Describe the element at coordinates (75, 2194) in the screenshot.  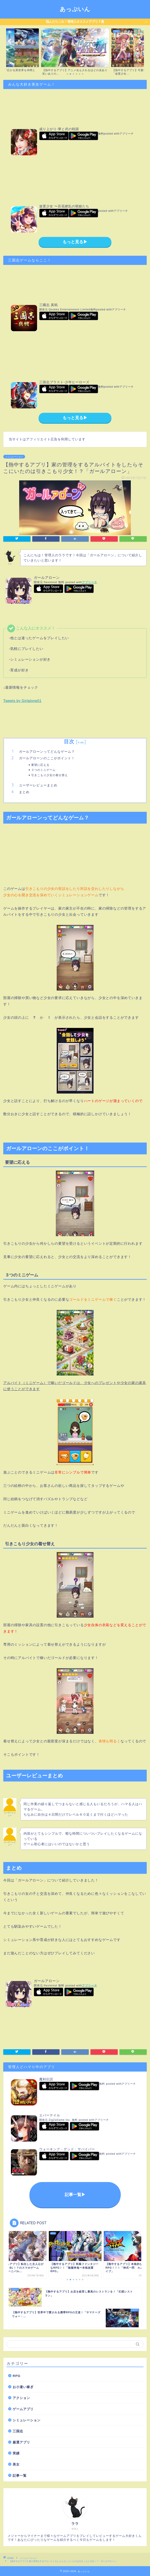
I see `記事一覧▶︎` at that location.